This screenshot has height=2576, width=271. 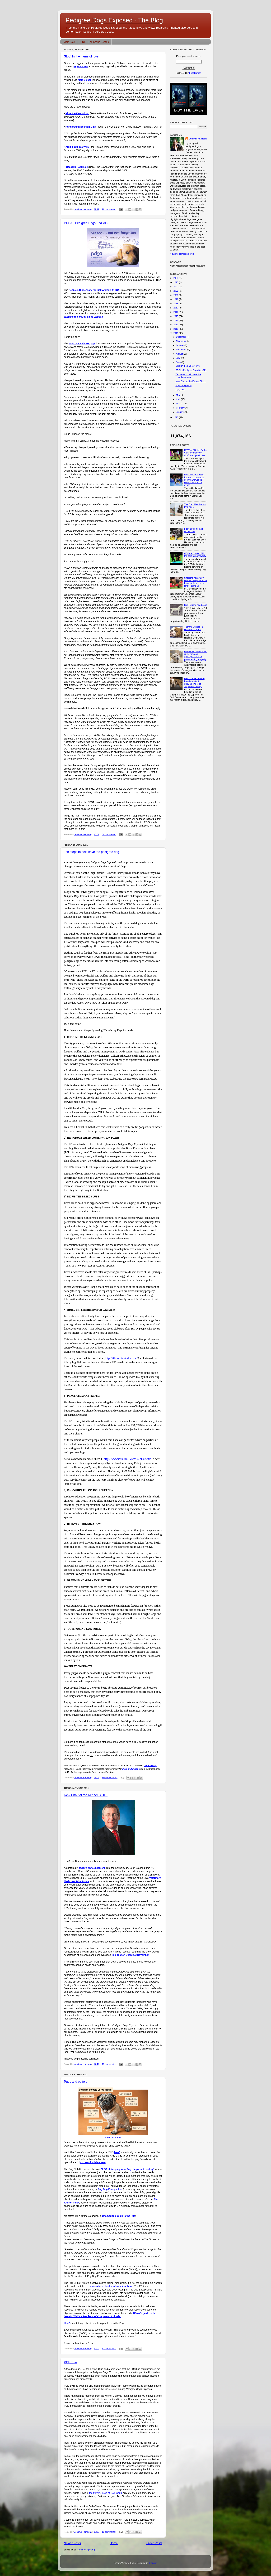 I want to click on PDE Two, so click(x=70, y=2362).